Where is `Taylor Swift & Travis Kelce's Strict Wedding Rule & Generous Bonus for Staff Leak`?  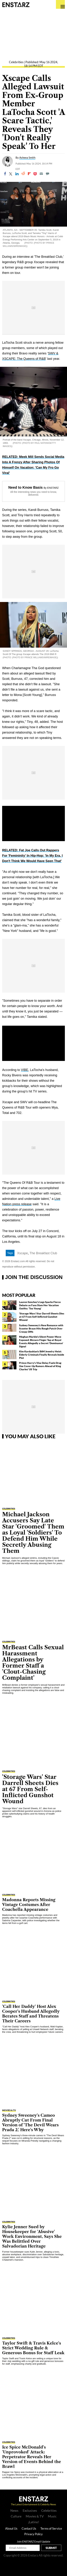 Taylor Swift & Travis Kelce's Strict Wedding Rule & Generous Bonus for Staff Leak is located at coordinates (33, 2348).